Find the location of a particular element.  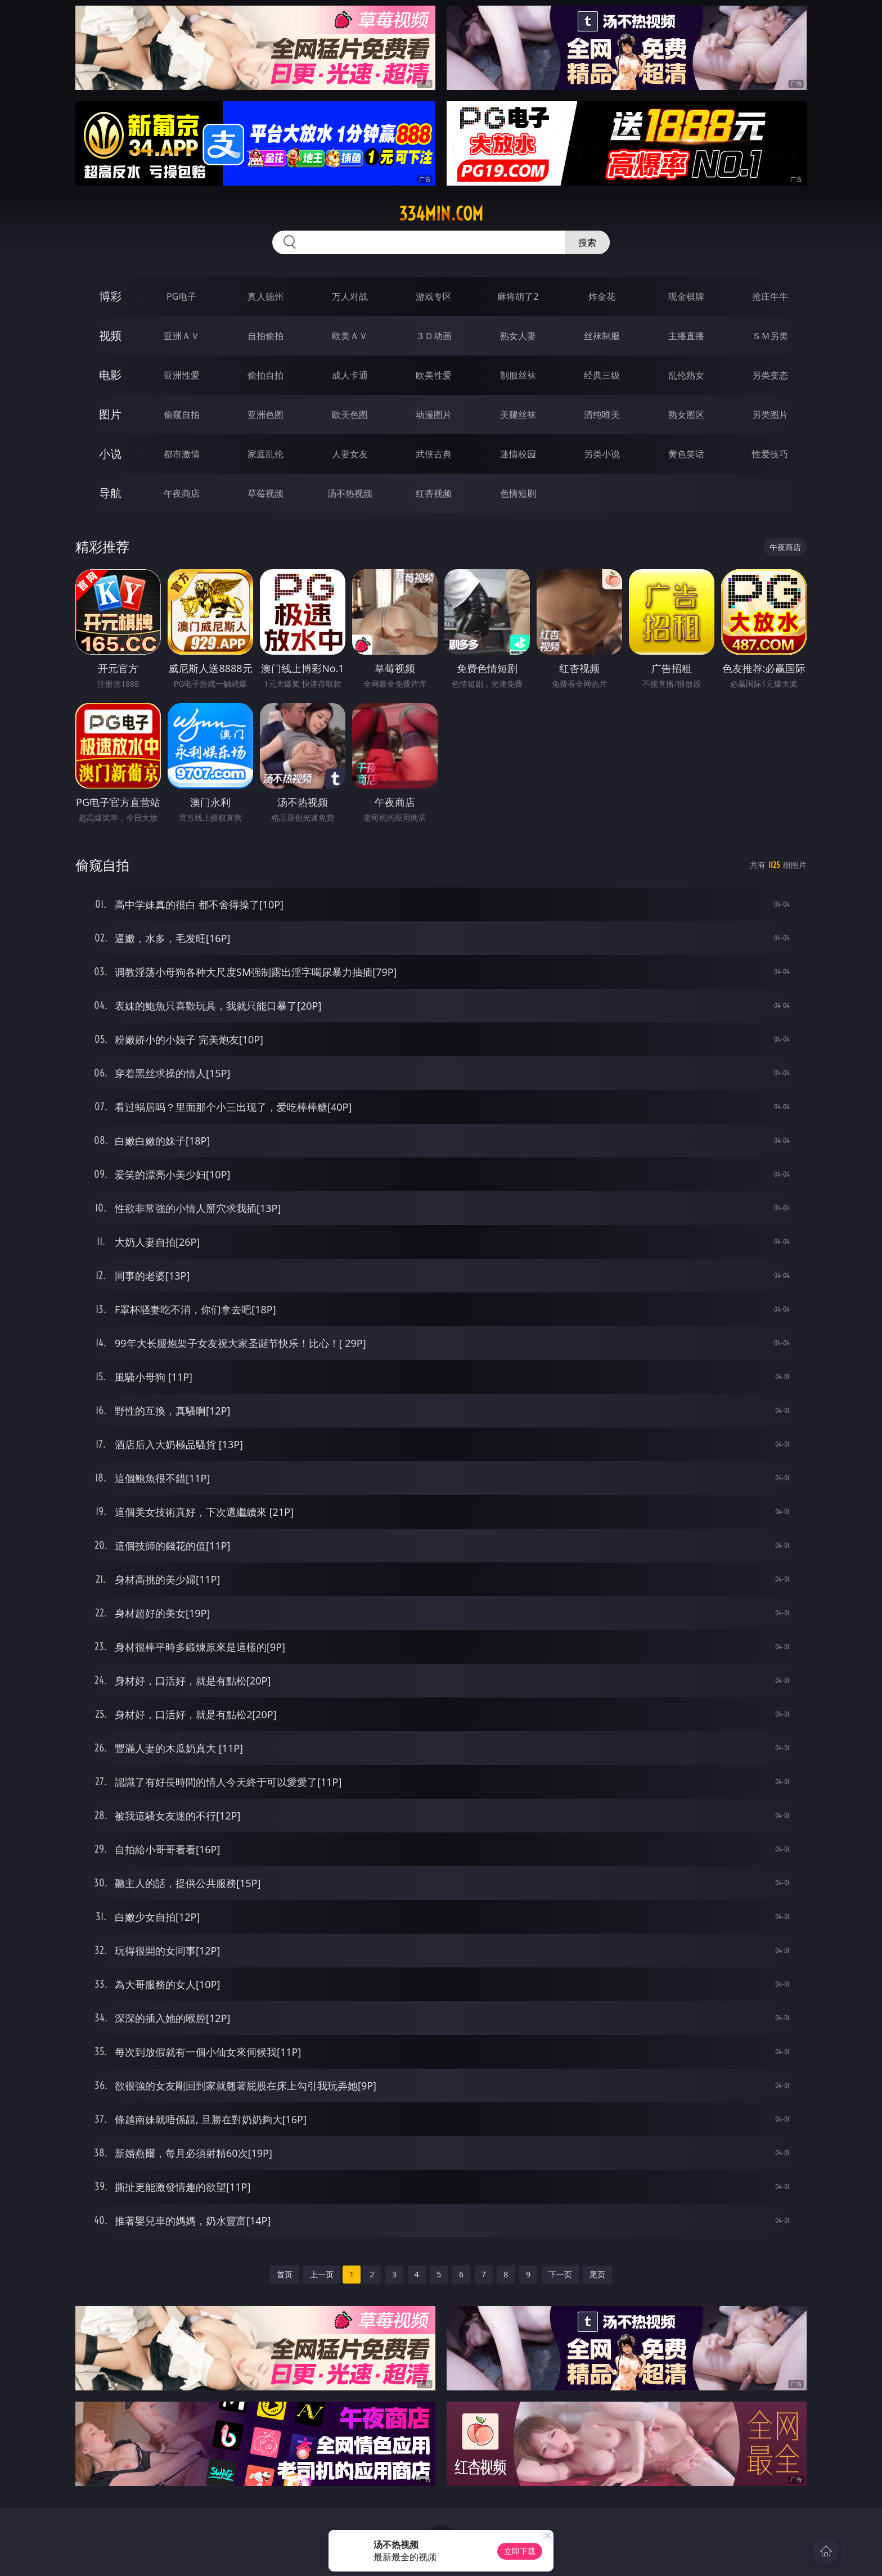

乱伦熟女 is located at coordinates (686, 375).